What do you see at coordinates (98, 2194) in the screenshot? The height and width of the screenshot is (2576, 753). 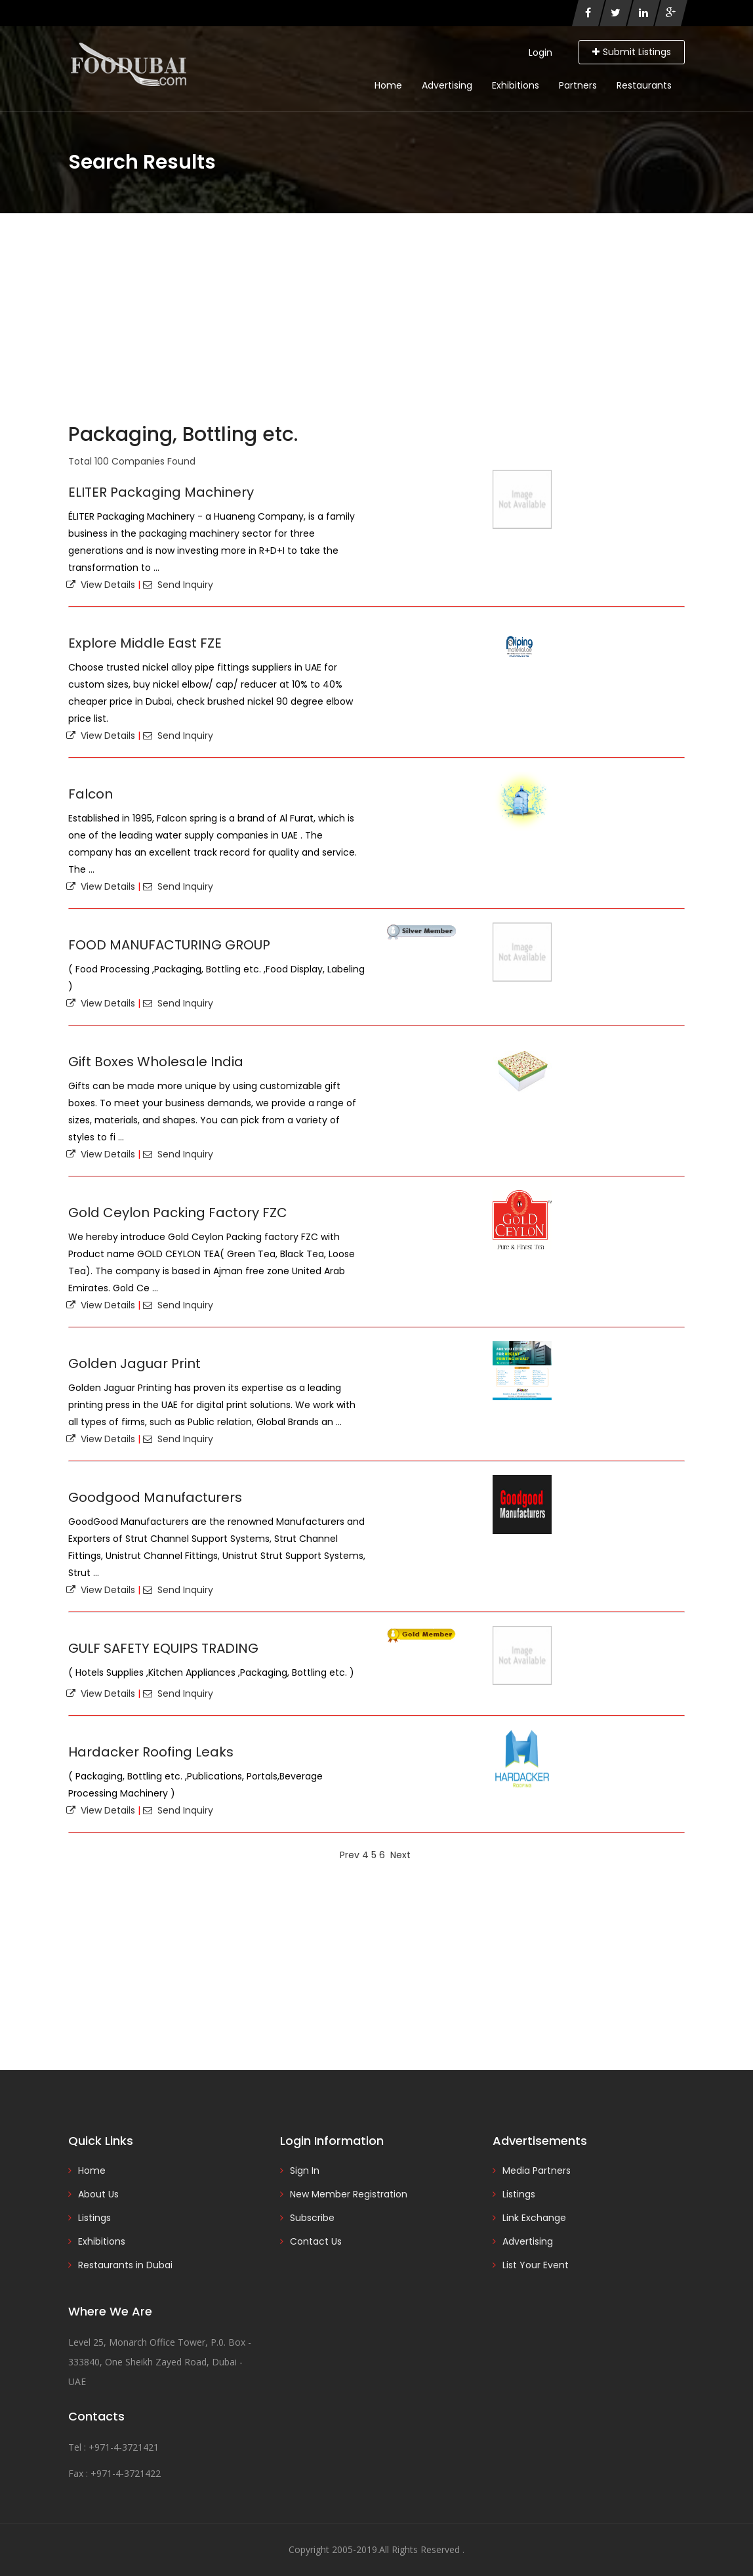 I see `About Us` at bounding box center [98, 2194].